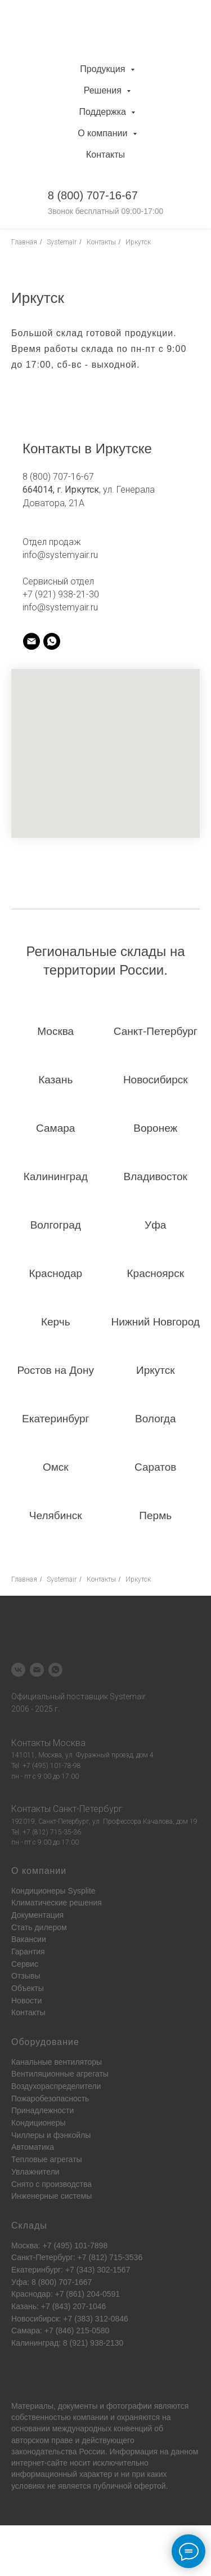 This screenshot has width=211, height=2576. I want to click on Новости, so click(26, 2000).